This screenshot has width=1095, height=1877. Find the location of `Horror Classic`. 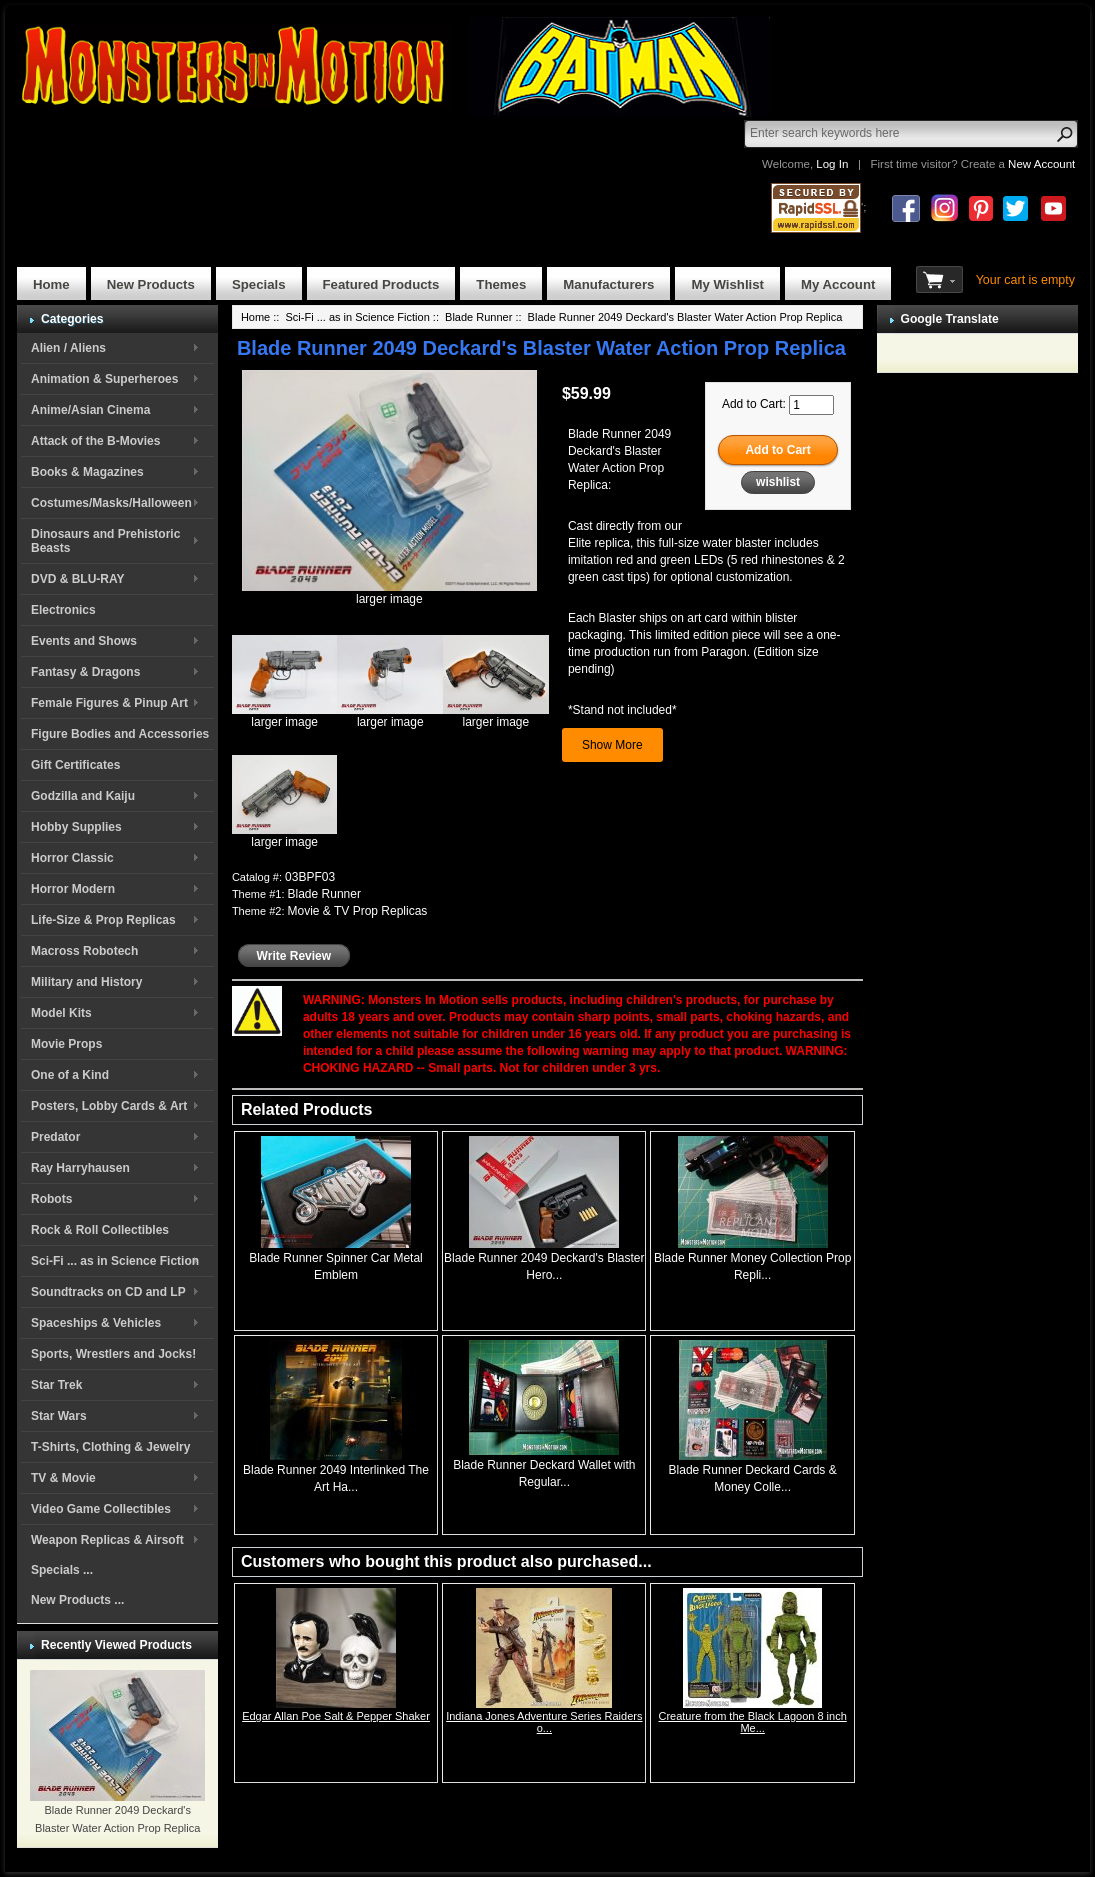

Horror Classic is located at coordinates (72, 858).